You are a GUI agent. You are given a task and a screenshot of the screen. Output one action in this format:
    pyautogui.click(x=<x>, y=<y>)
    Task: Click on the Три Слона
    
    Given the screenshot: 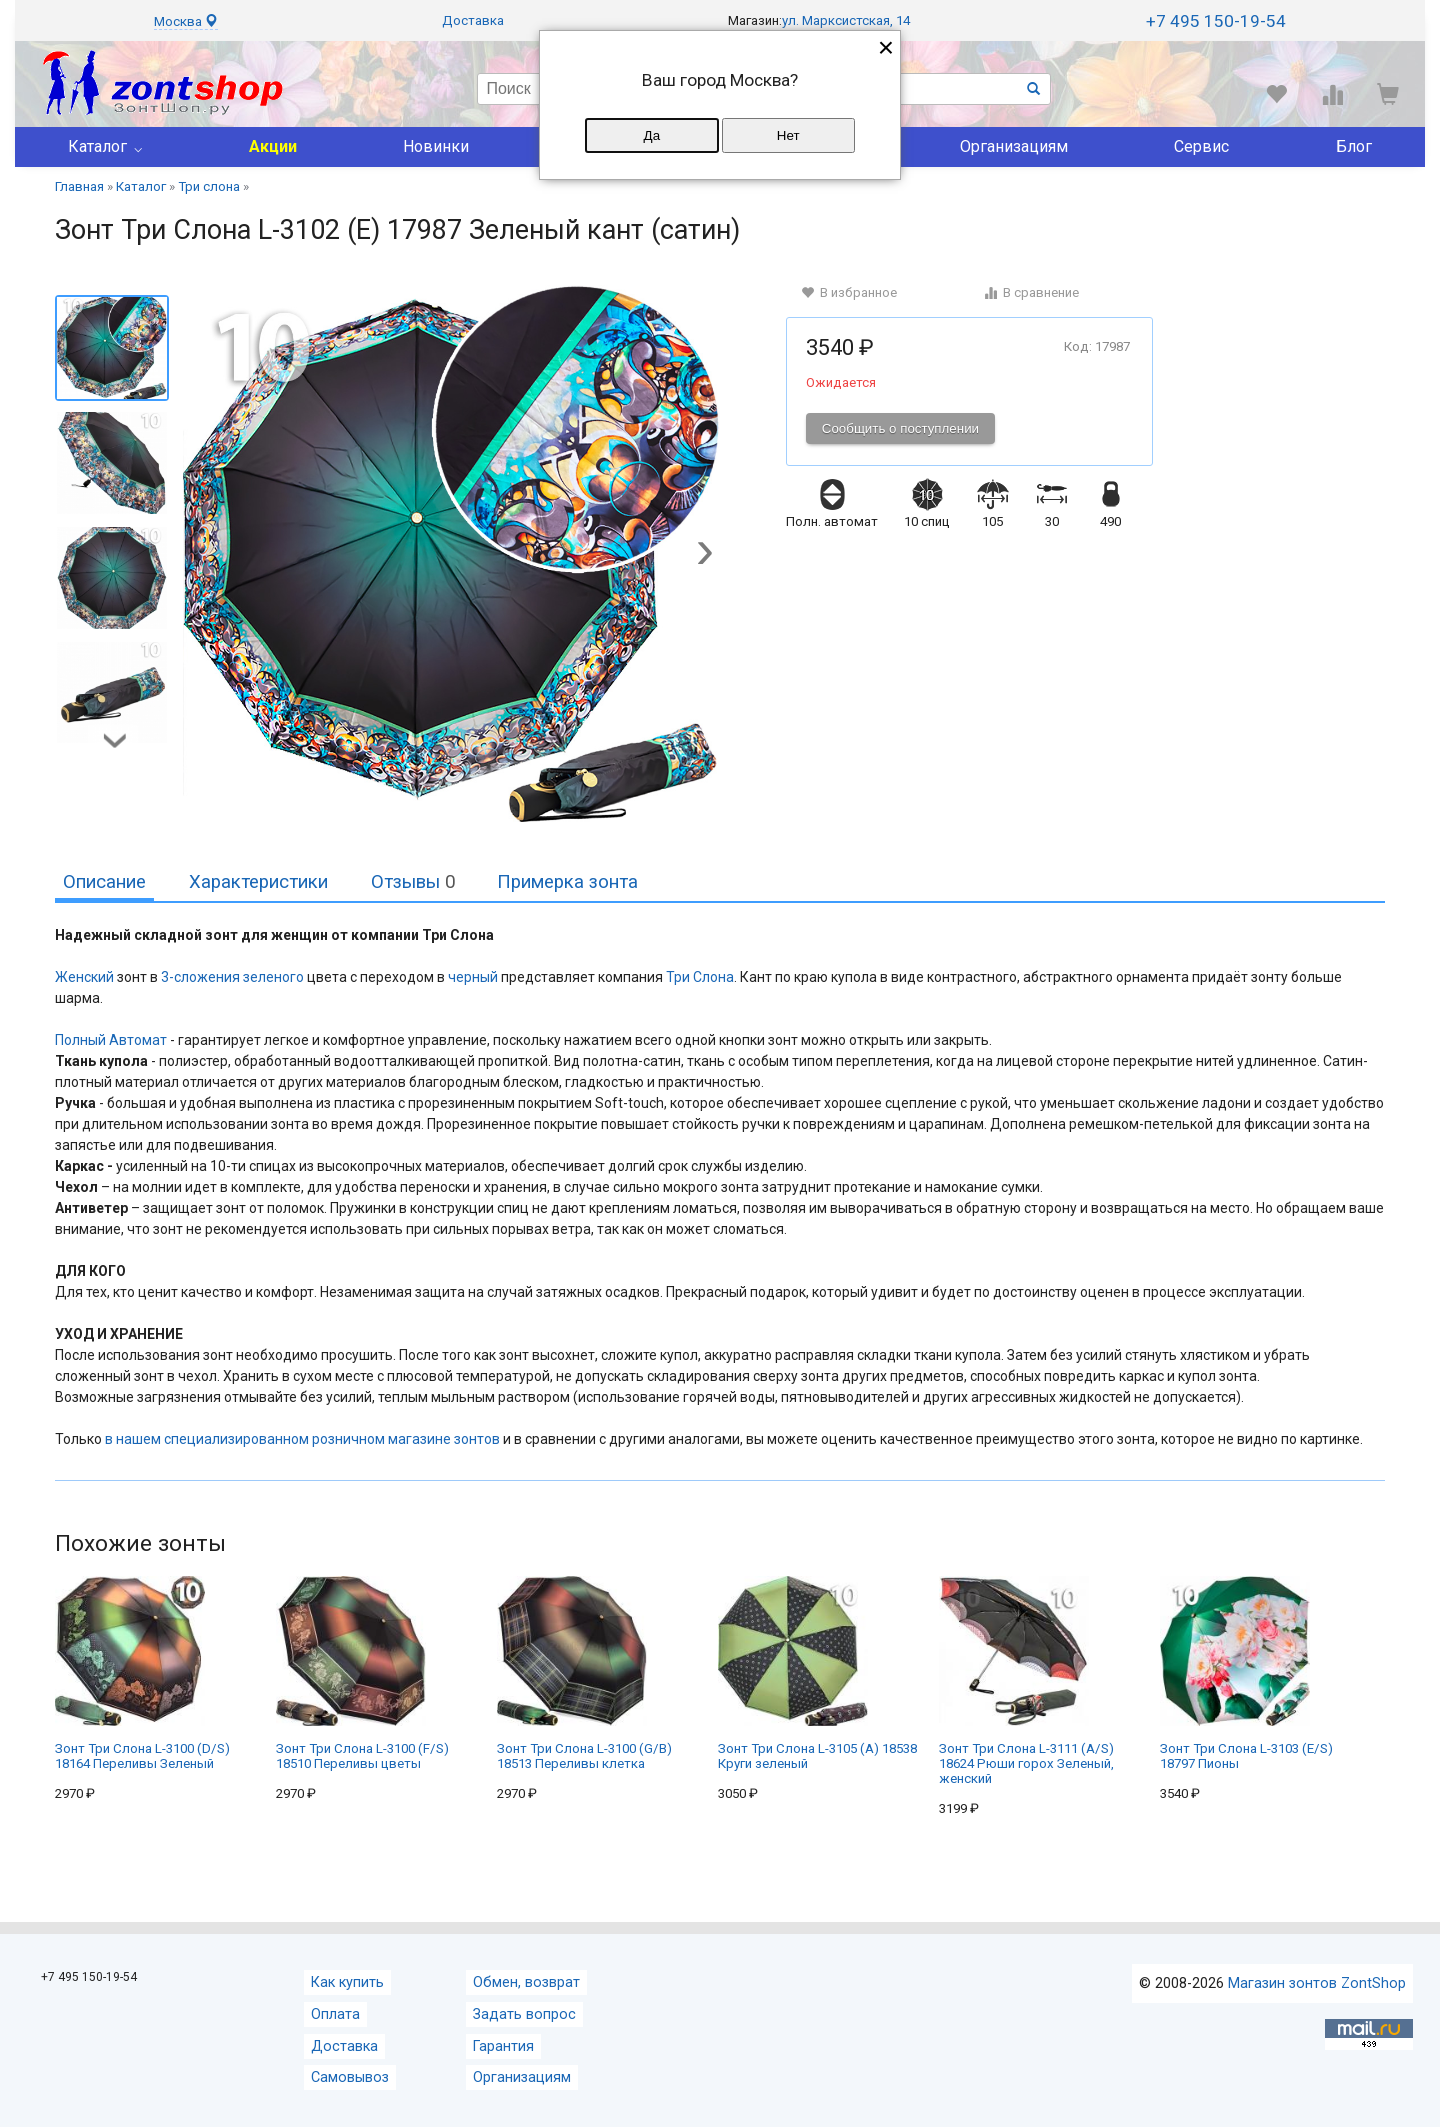 What is the action you would take?
    pyautogui.click(x=700, y=977)
    